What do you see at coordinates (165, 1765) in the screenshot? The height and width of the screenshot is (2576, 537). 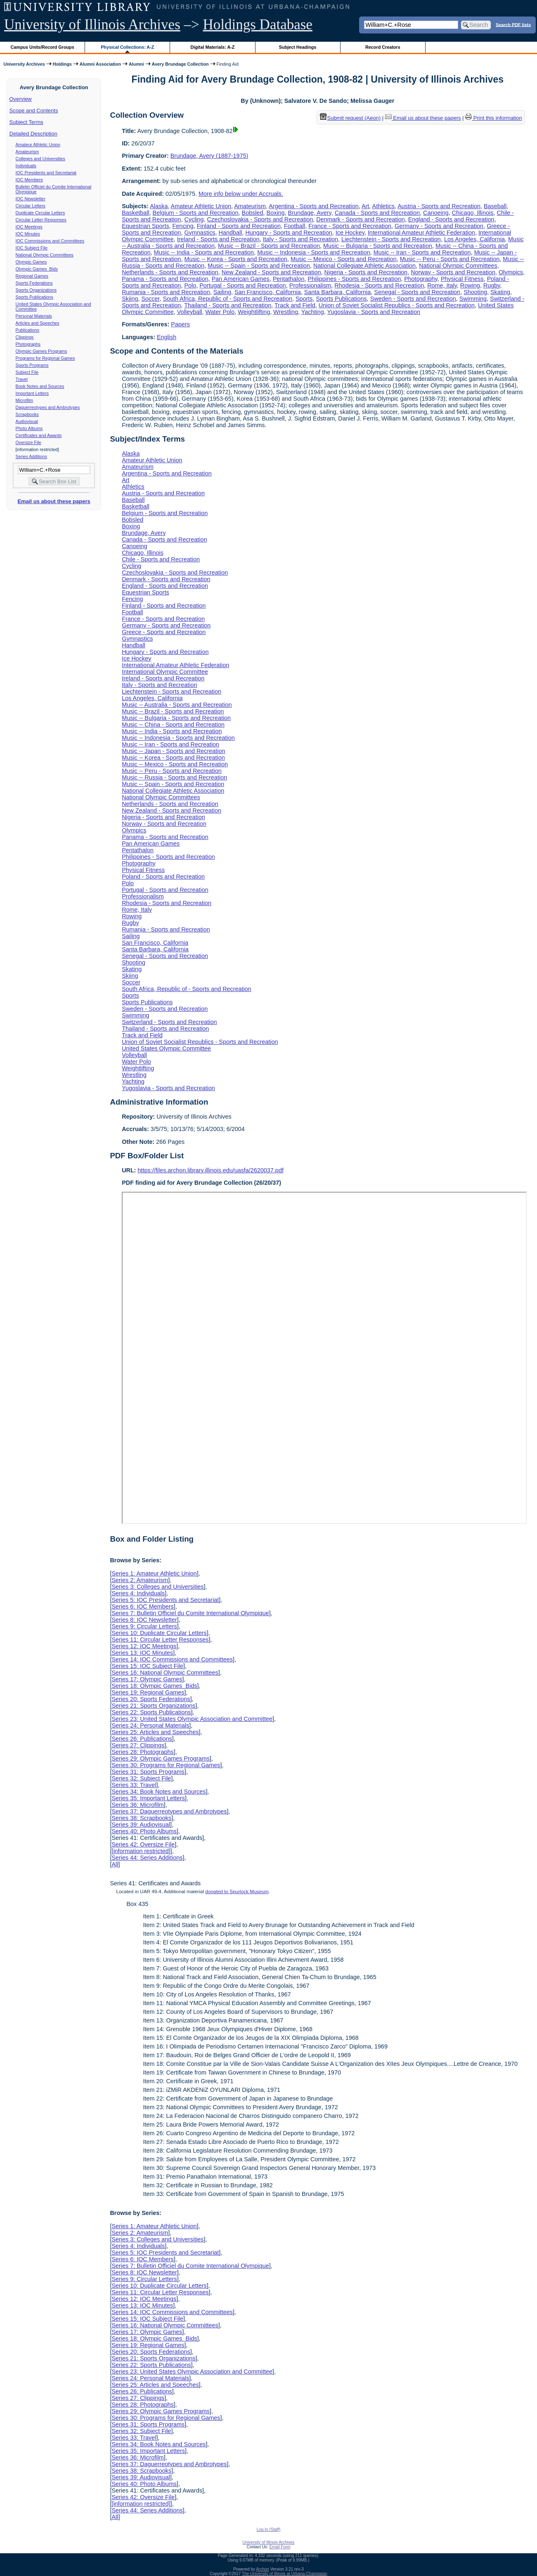 I see `Series 30: Programs for Regional Games` at bounding box center [165, 1765].